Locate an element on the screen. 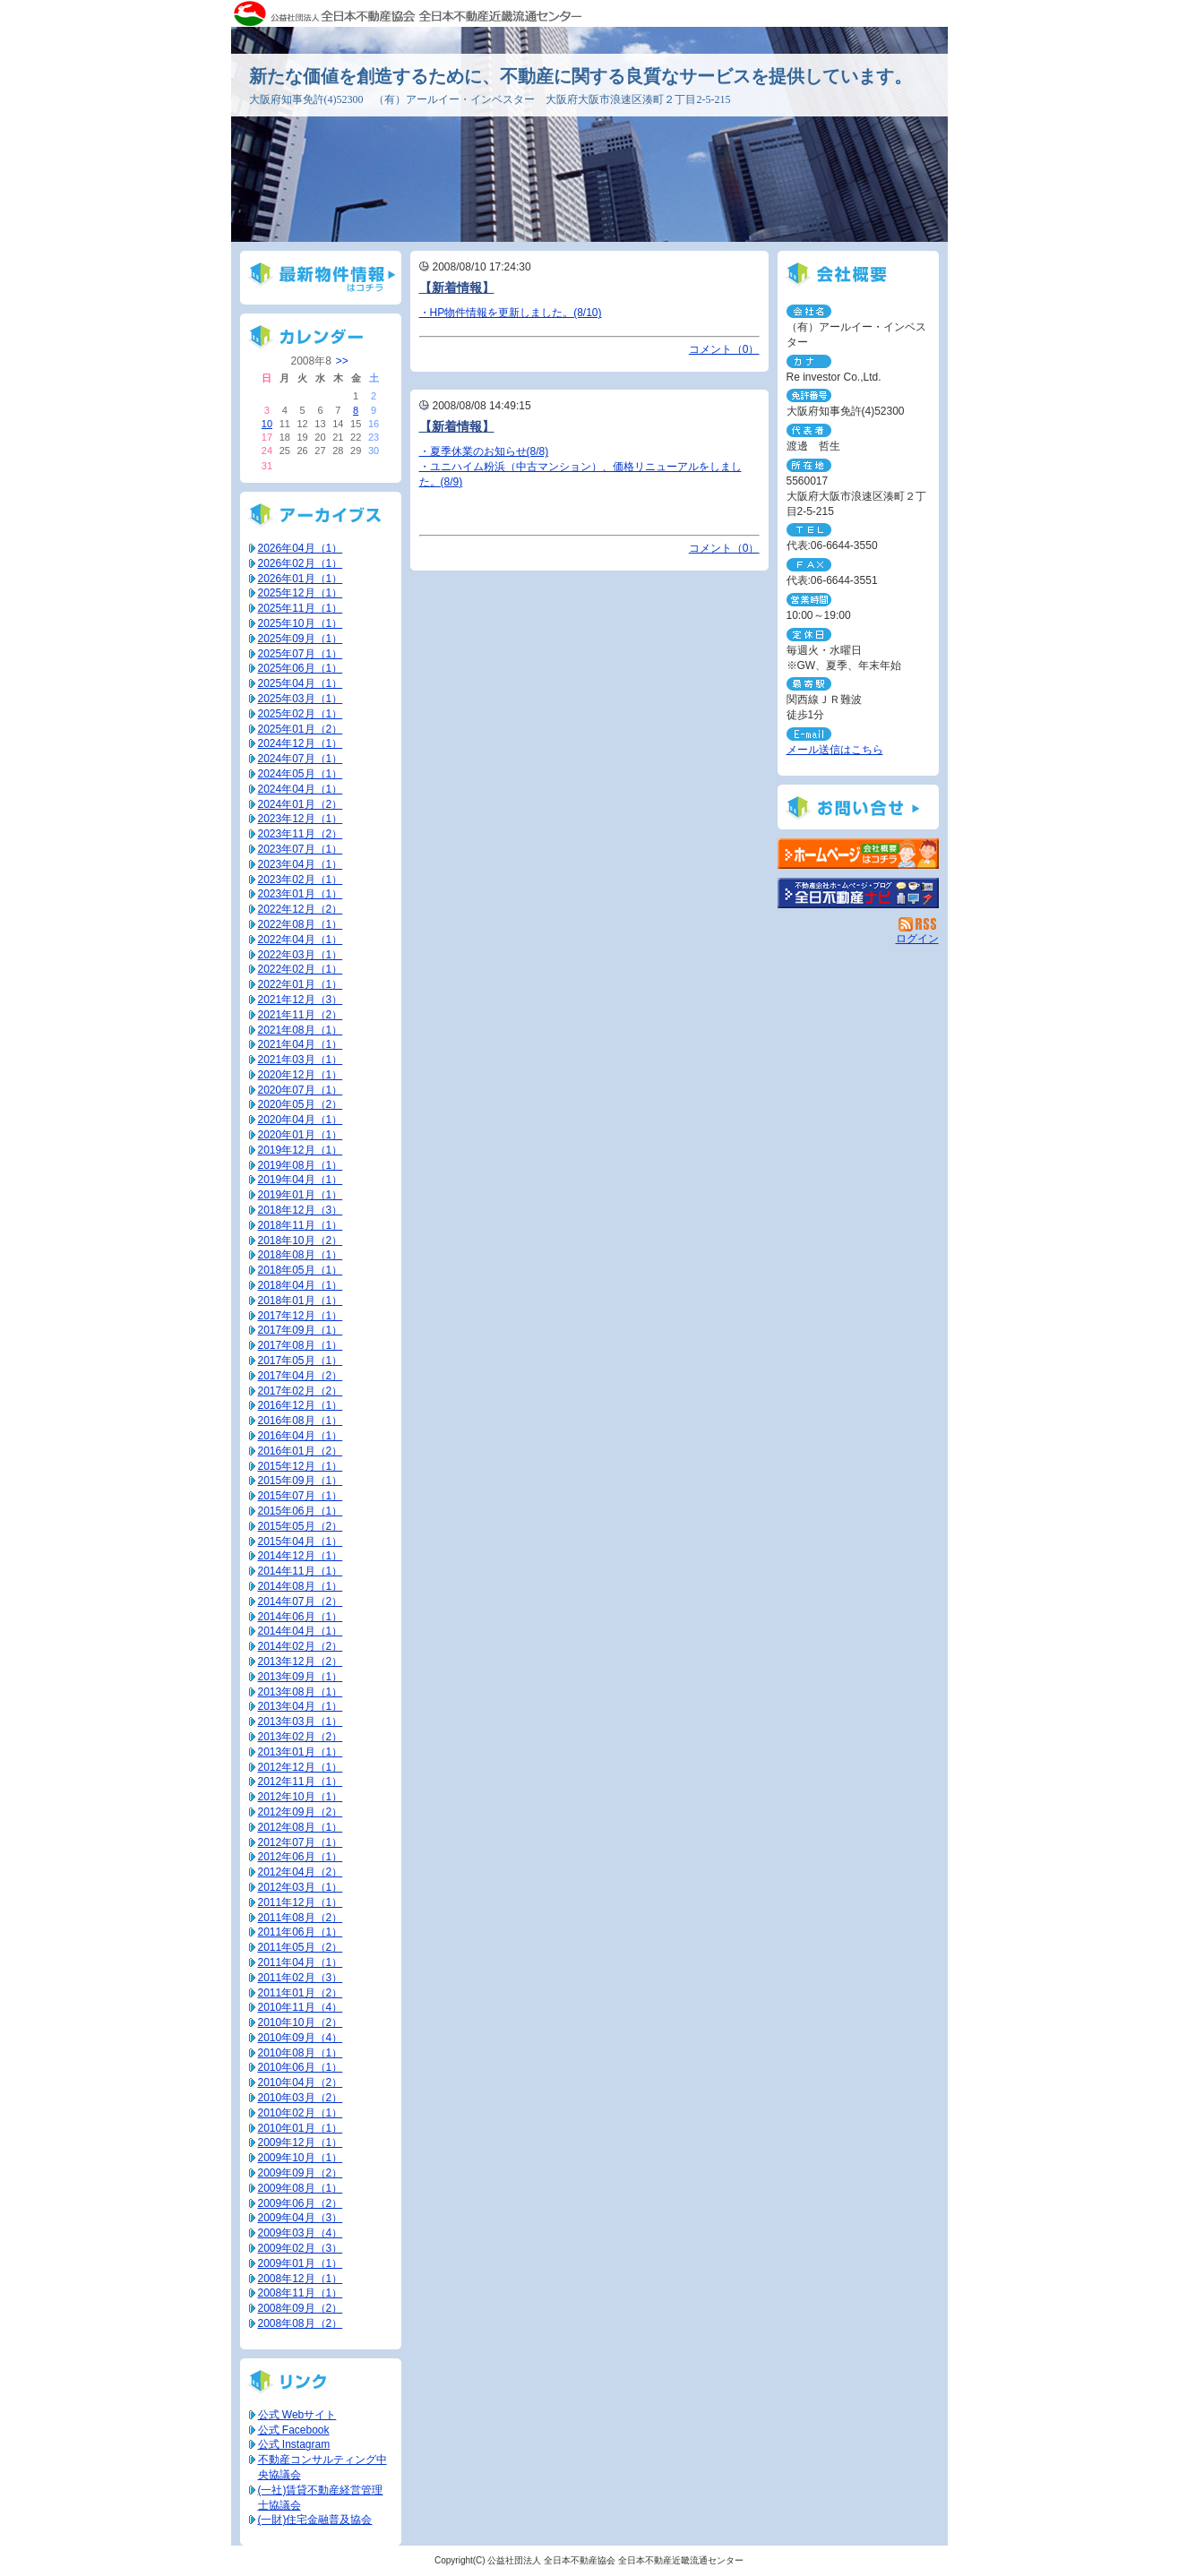  2009年01月（1） is located at coordinates (300, 2263).